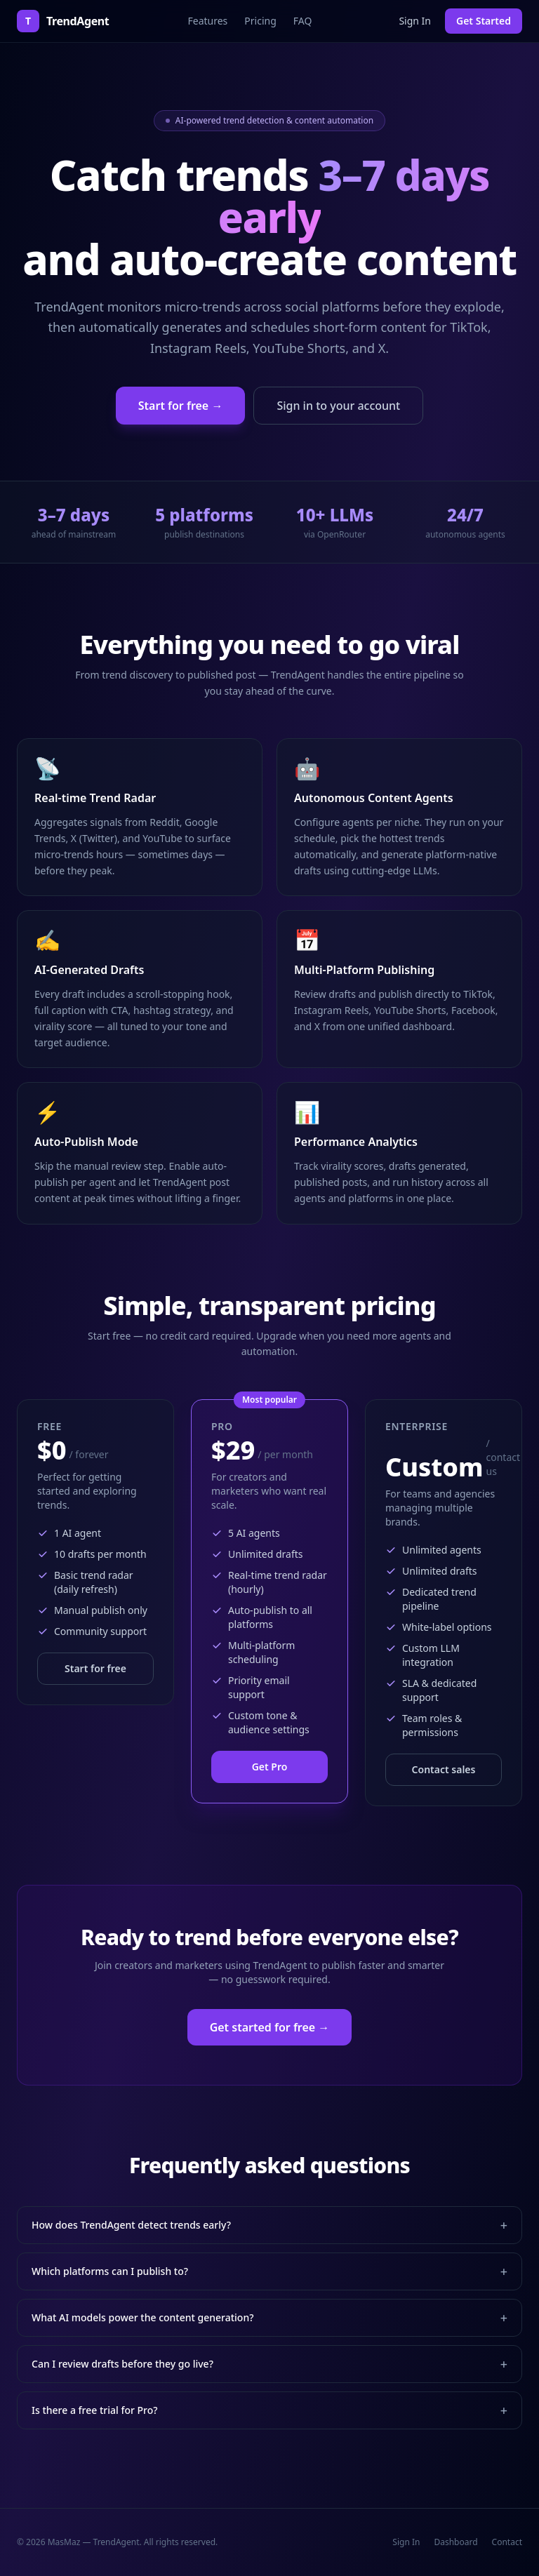 This screenshot has width=539, height=2576. What do you see at coordinates (207, 20) in the screenshot?
I see `Features` at bounding box center [207, 20].